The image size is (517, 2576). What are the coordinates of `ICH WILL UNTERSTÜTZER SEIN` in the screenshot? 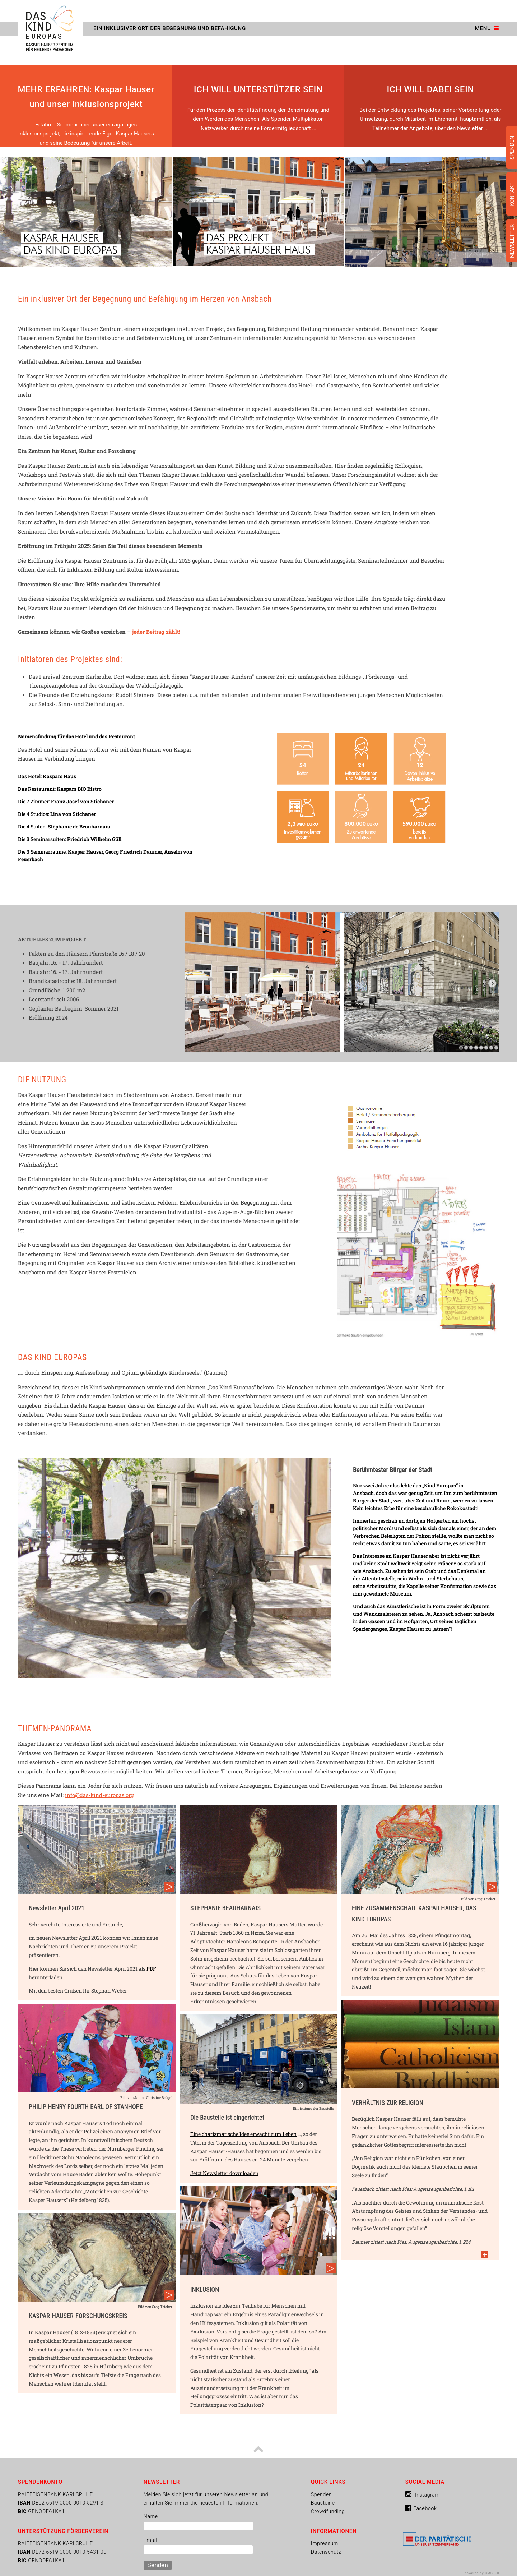 It's located at (258, 89).